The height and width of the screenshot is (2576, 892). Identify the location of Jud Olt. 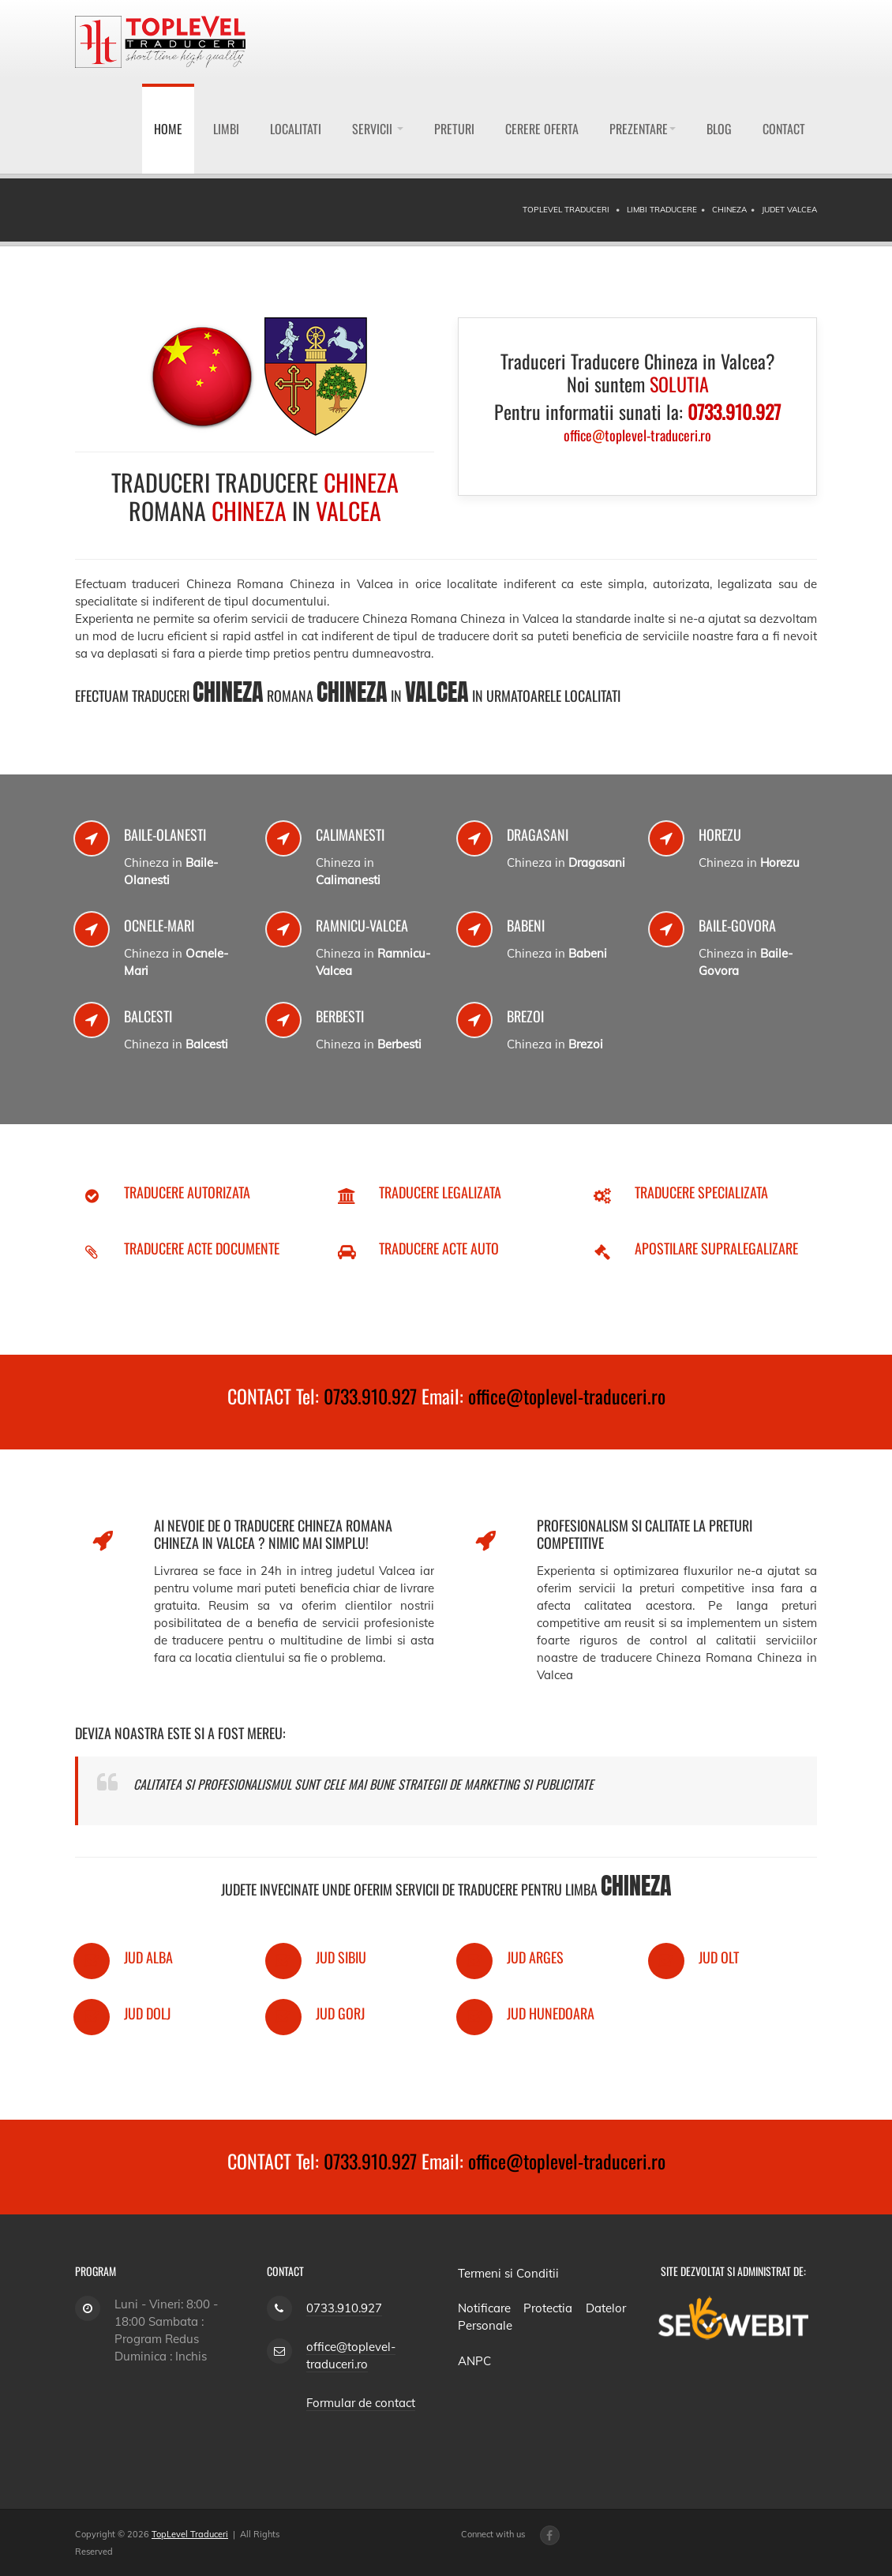
(719, 1957).